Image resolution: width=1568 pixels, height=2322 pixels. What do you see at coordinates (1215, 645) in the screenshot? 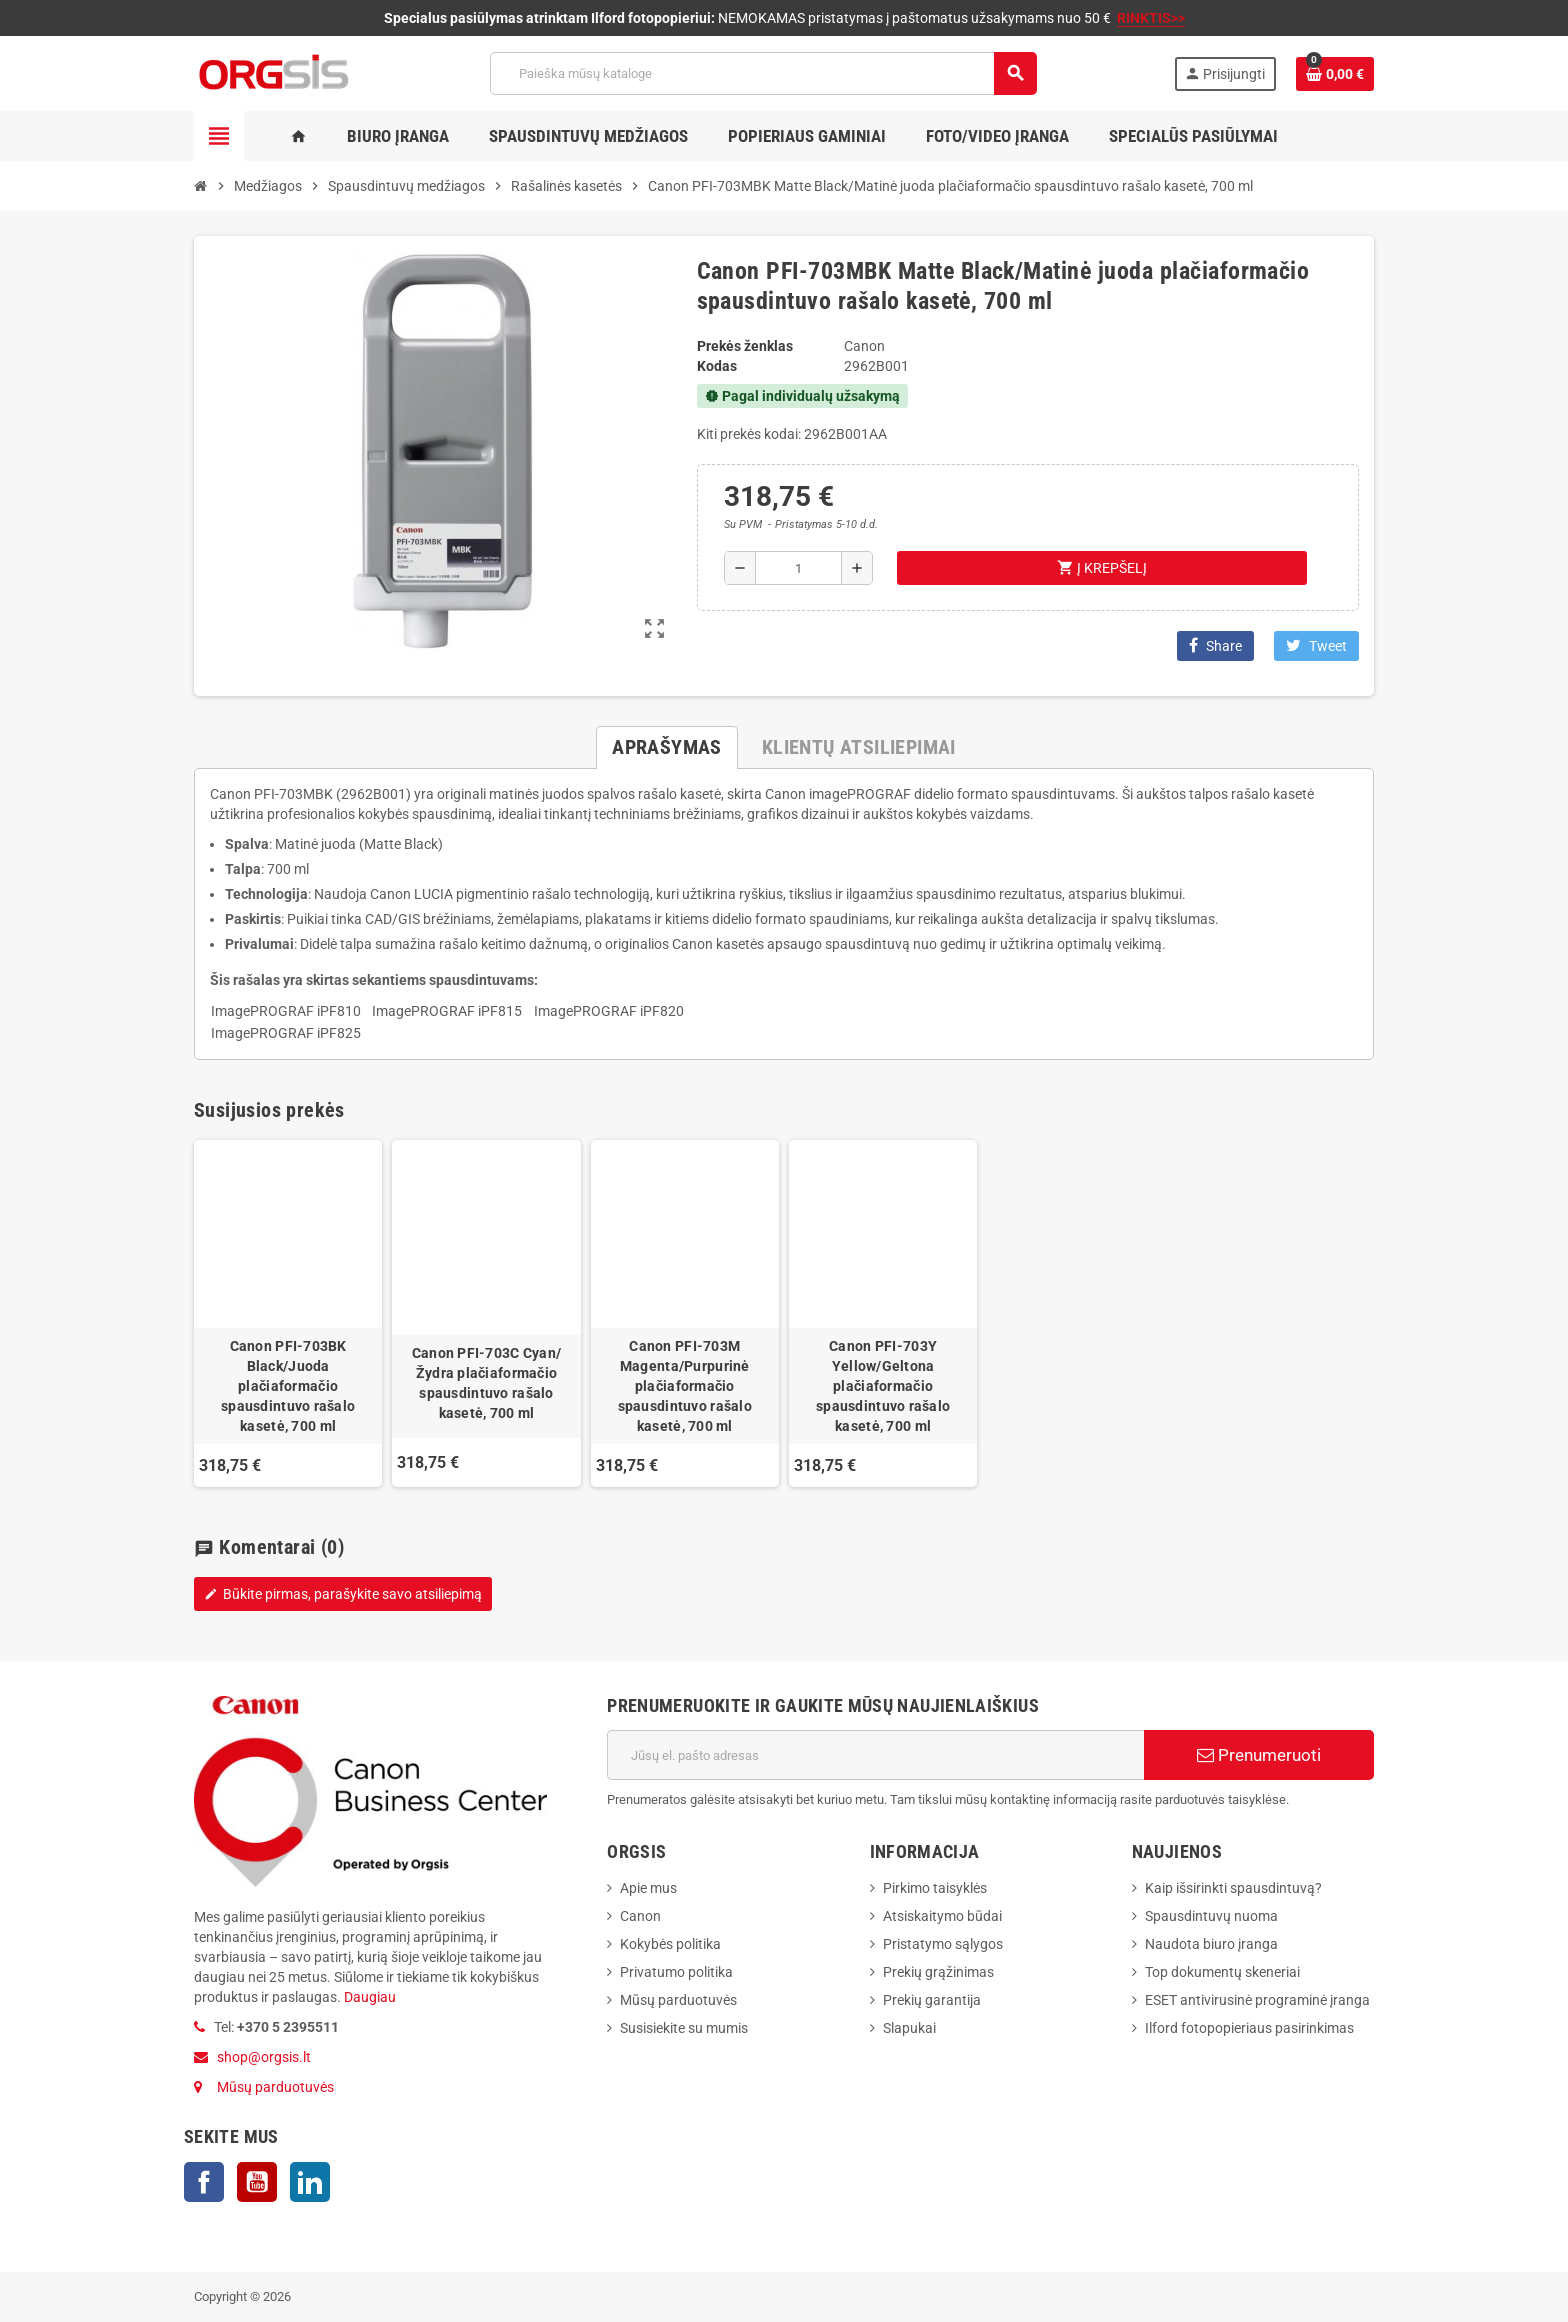
I see `Share` at bounding box center [1215, 645].